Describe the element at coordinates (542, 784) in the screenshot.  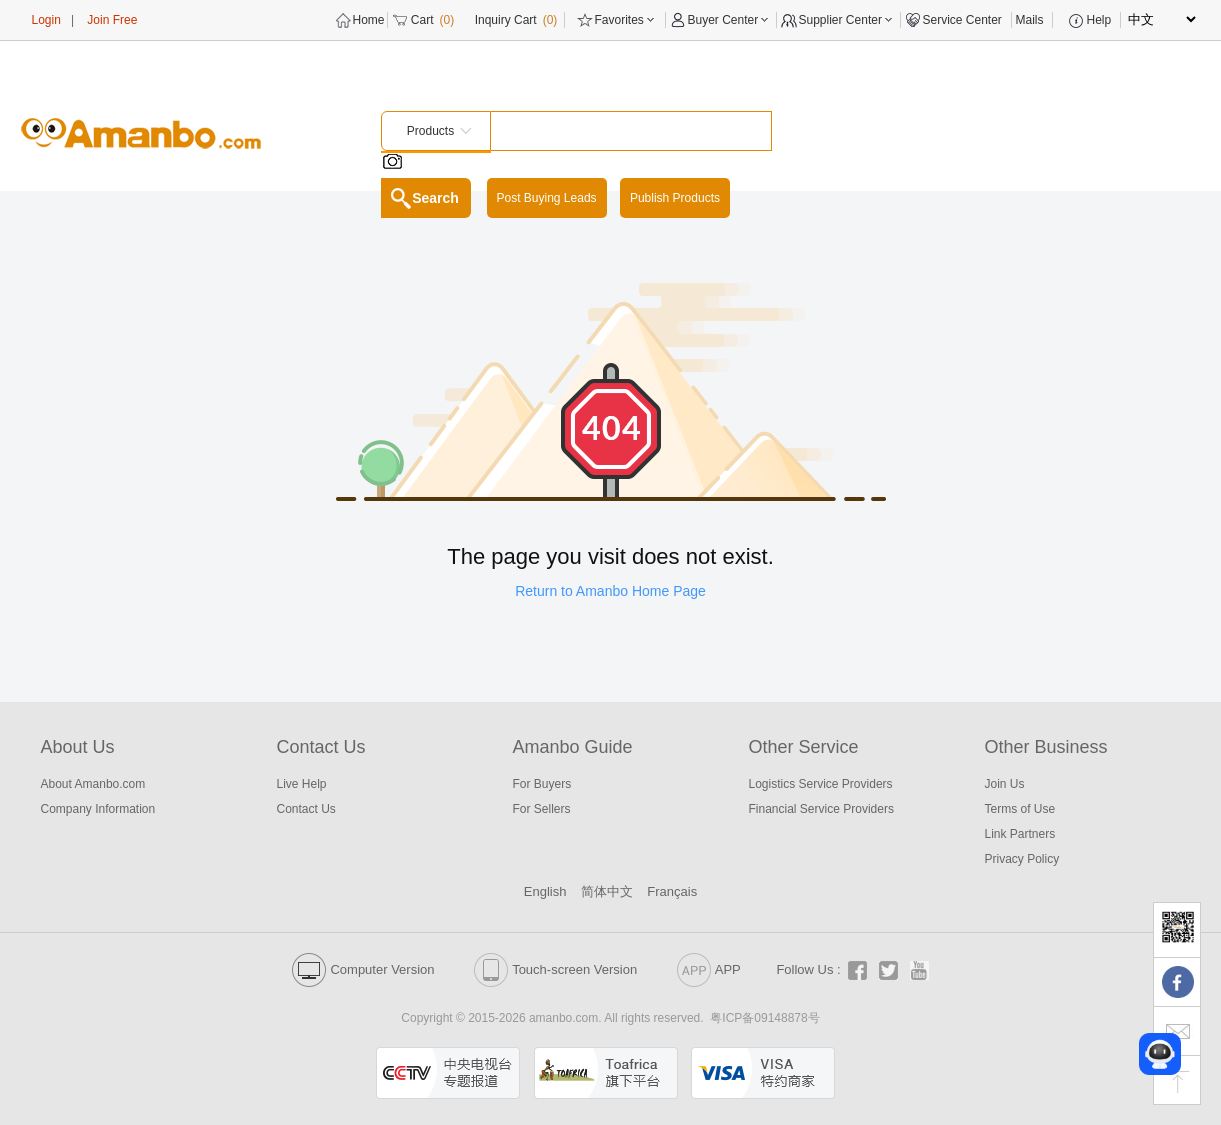
I see `For Buyers` at that location.